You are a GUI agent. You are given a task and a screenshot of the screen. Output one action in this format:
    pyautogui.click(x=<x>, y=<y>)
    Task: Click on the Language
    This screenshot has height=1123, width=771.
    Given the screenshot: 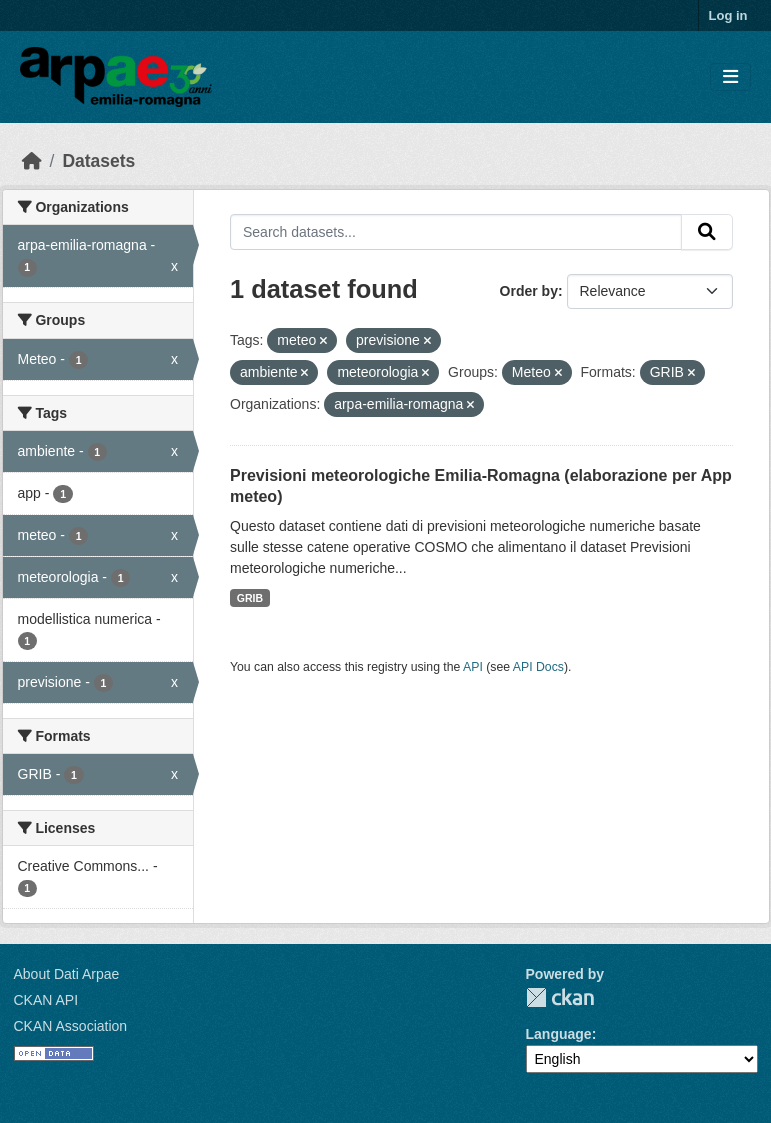 What is the action you would take?
    pyautogui.click(x=559, y=1034)
    